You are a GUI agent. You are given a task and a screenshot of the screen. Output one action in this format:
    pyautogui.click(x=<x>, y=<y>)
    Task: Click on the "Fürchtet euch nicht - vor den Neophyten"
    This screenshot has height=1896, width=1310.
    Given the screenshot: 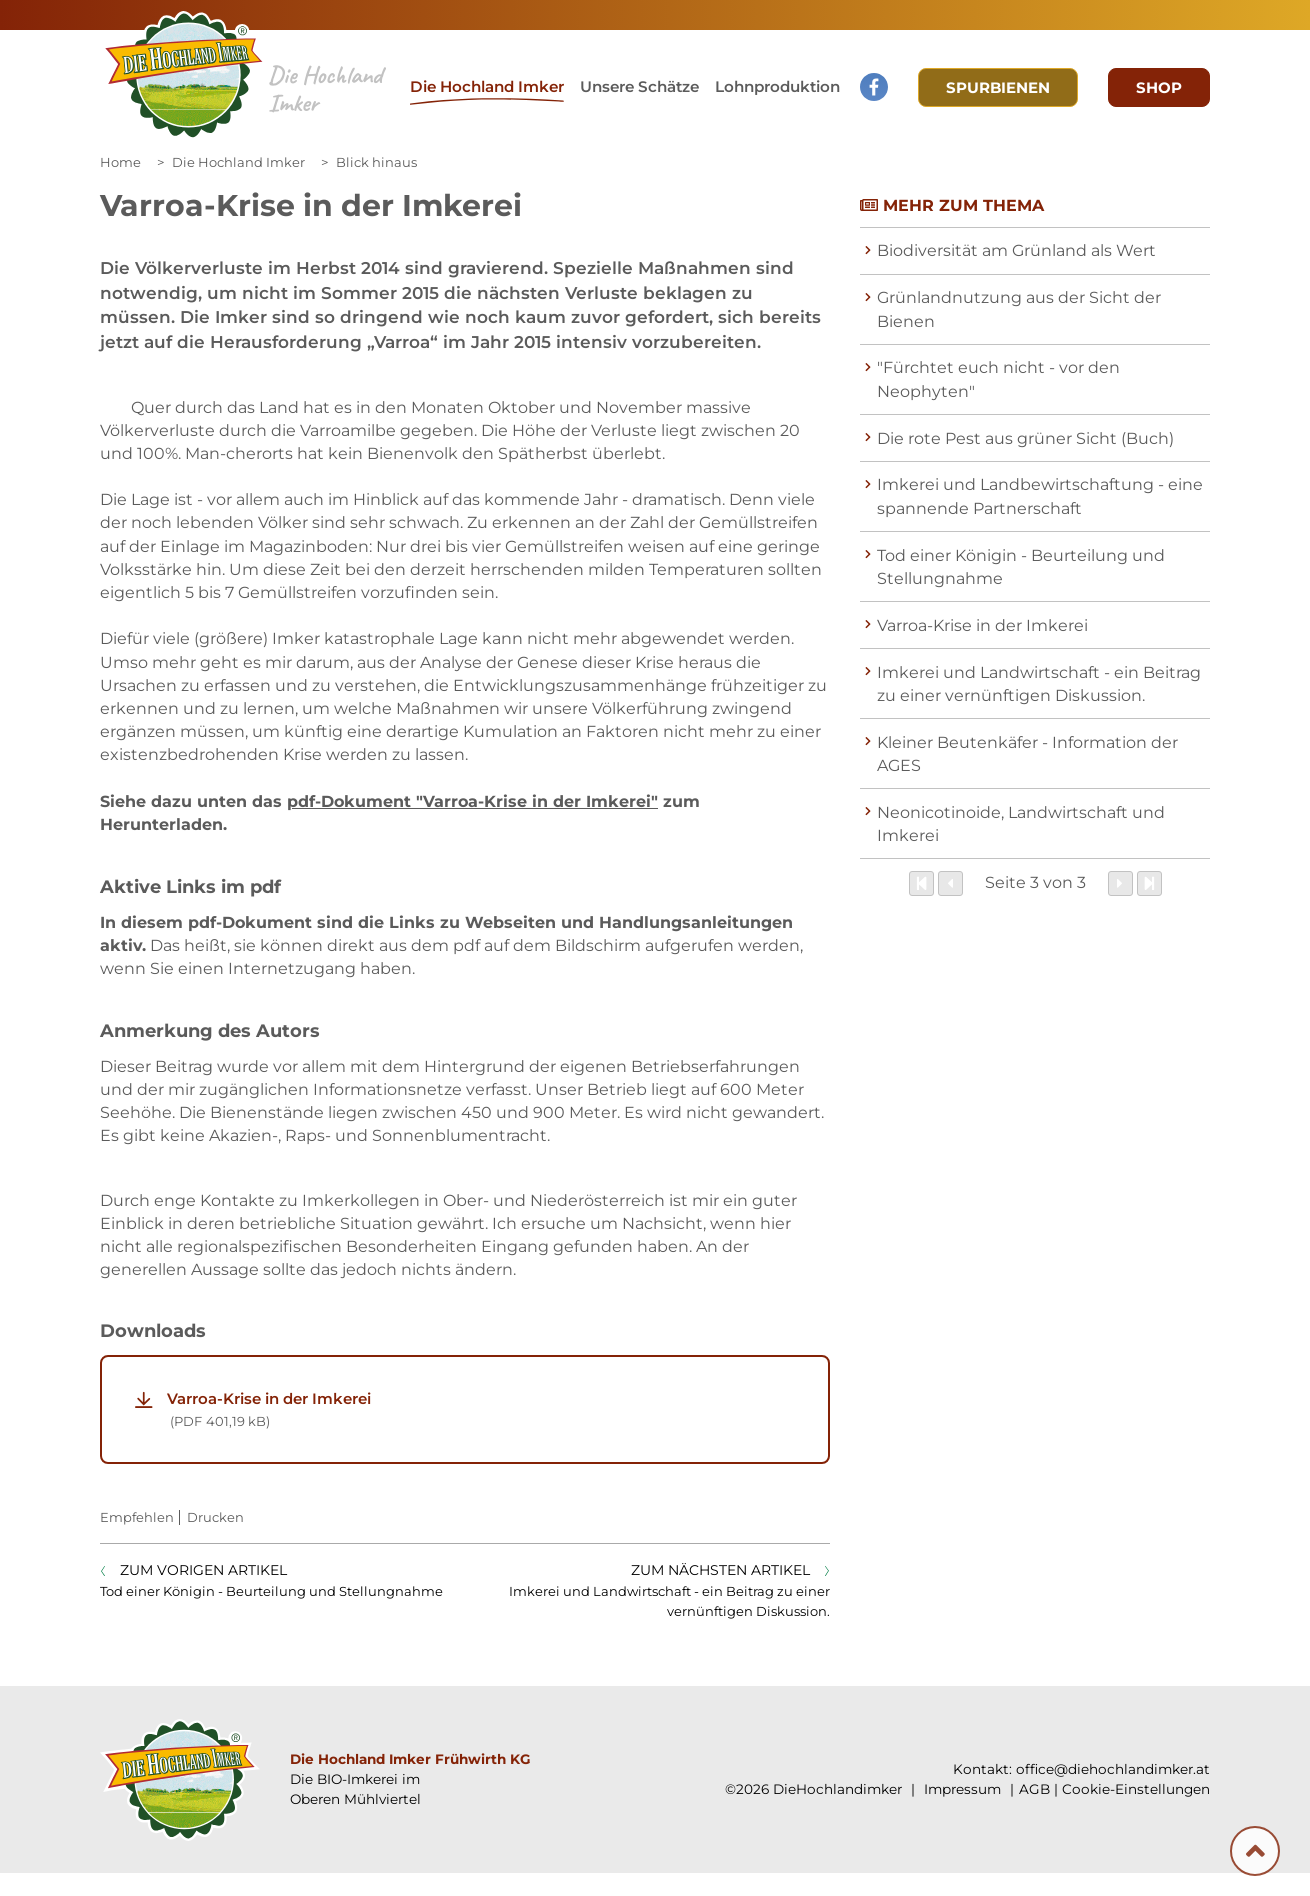 What is the action you would take?
    pyautogui.click(x=998, y=379)
    